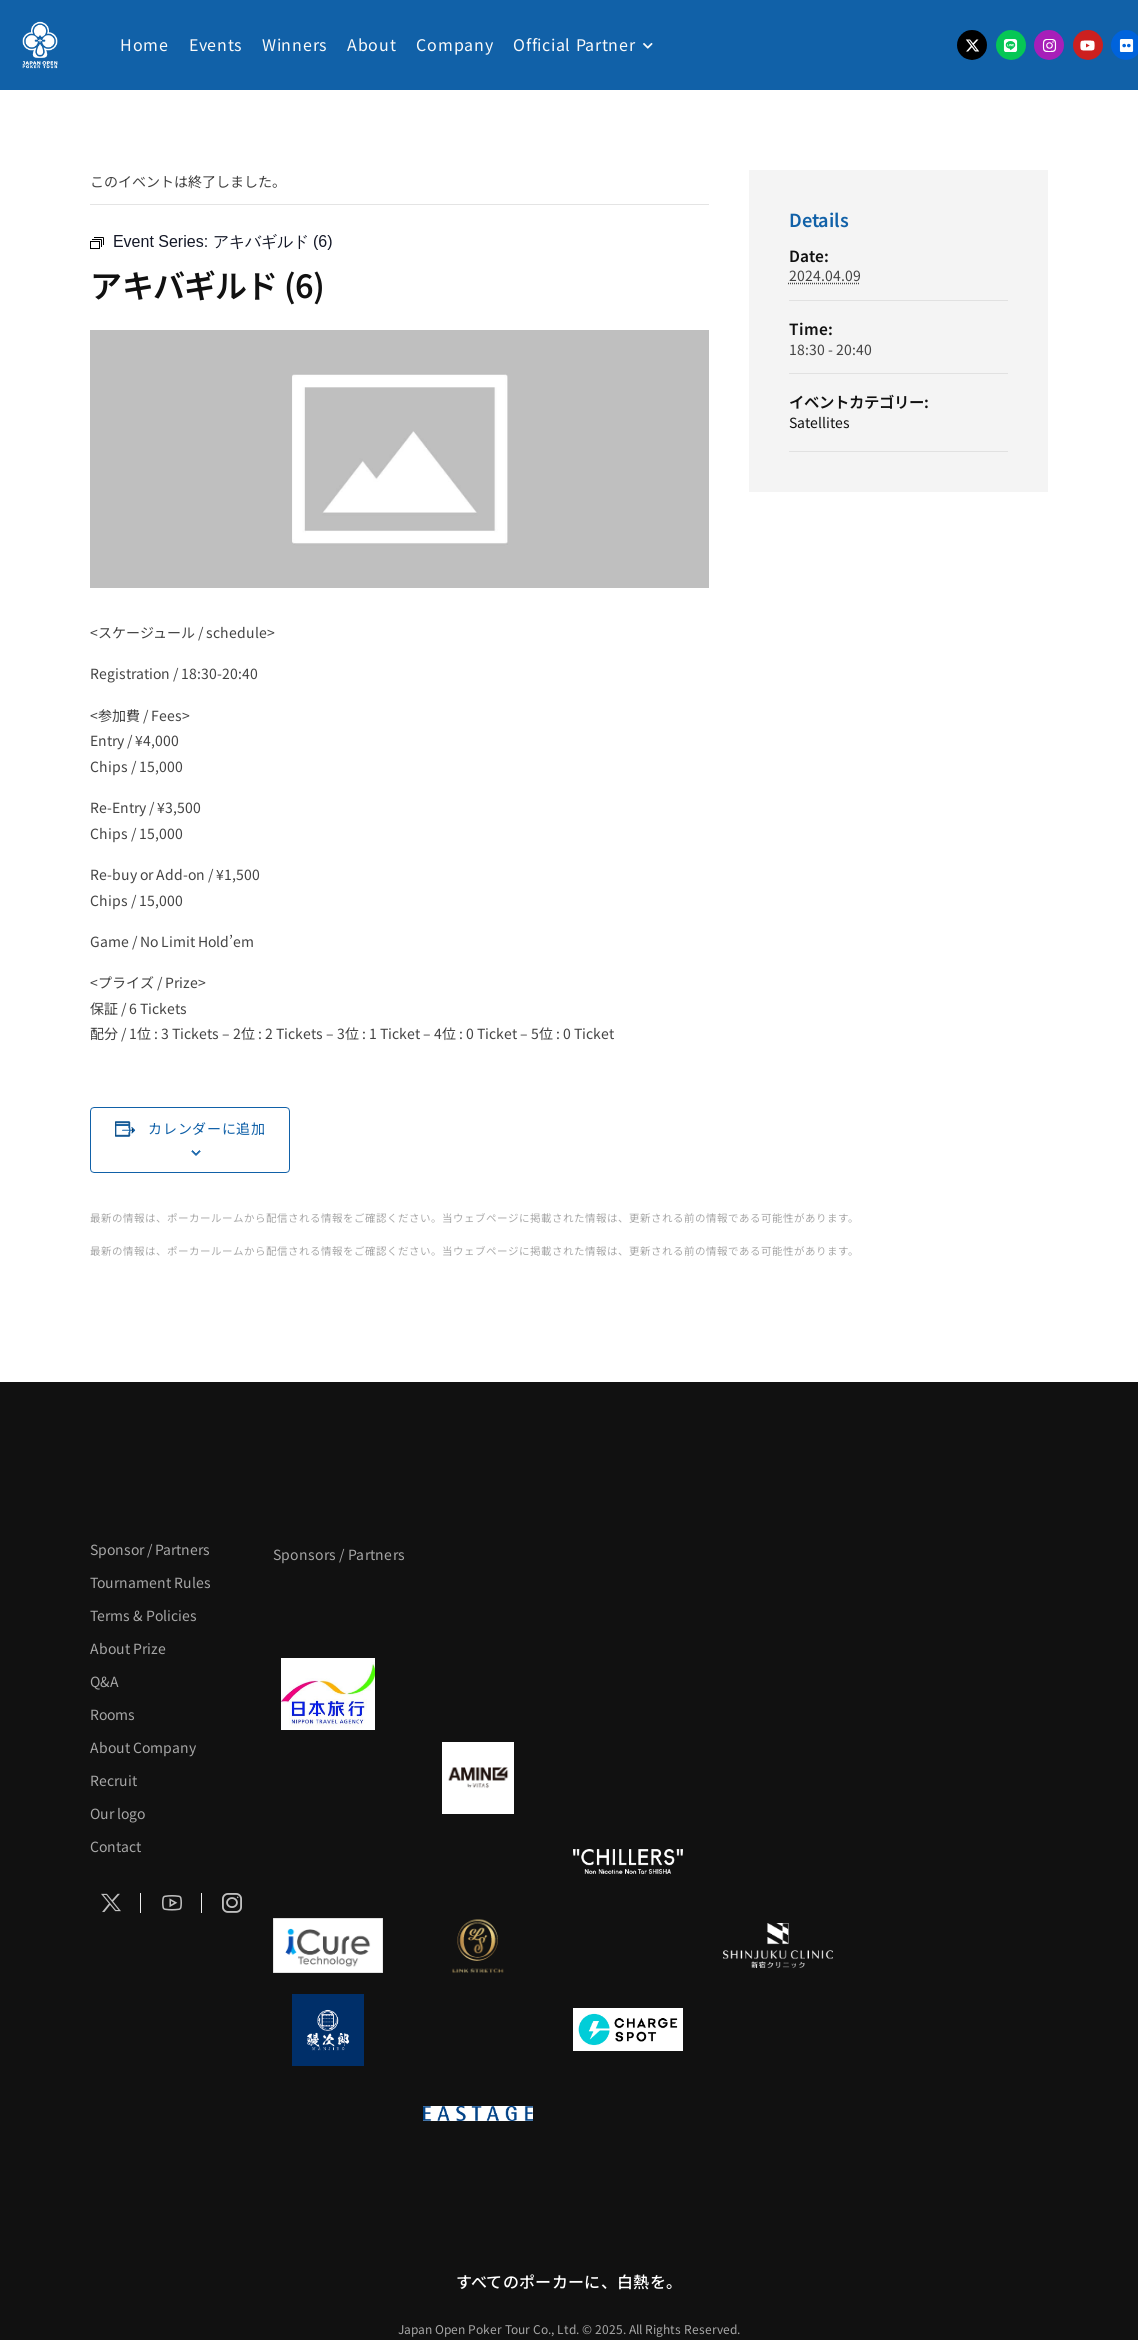 The height and width of the screenshot is (2340, 1138). I want to click on [Social Icon], so click(111, 1903).